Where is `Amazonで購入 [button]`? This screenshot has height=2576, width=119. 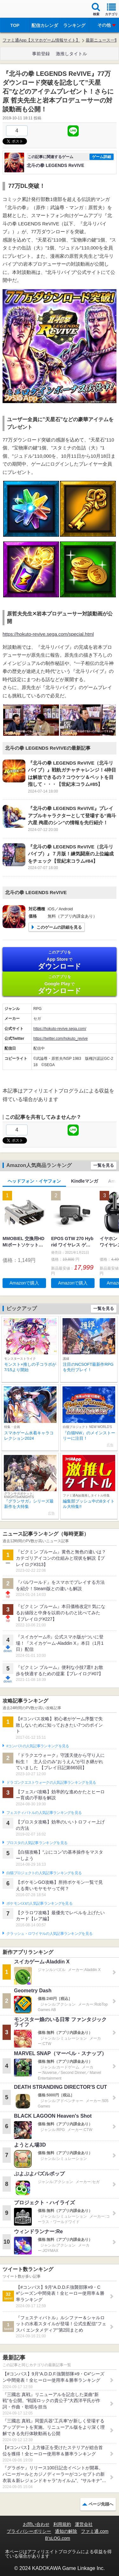 Amazonで購入 [button] is located at coordinates (24, 1282).